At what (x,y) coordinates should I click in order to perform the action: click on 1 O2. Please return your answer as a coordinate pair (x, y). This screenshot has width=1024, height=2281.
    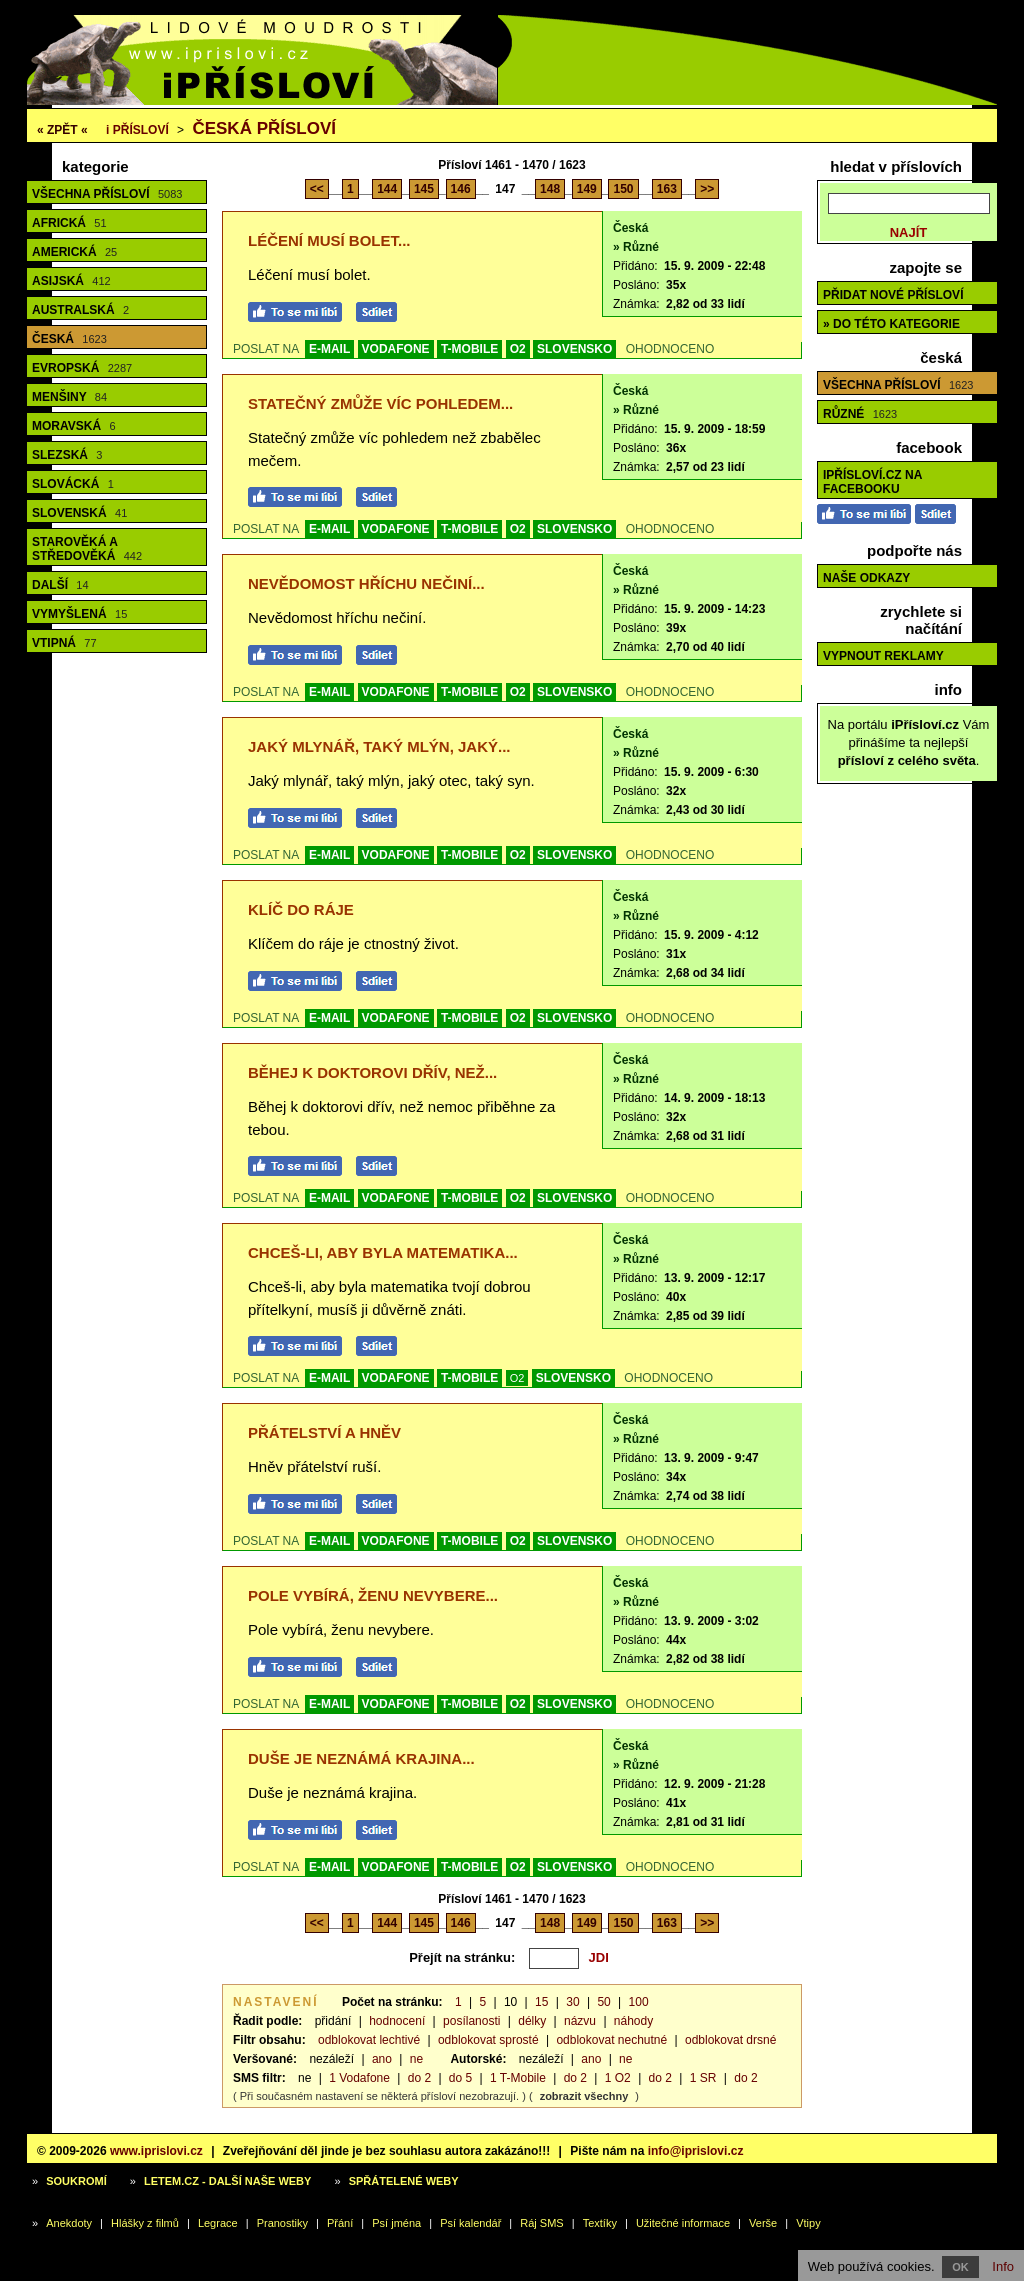
    Looking at the image, I should click on (618, 2078).